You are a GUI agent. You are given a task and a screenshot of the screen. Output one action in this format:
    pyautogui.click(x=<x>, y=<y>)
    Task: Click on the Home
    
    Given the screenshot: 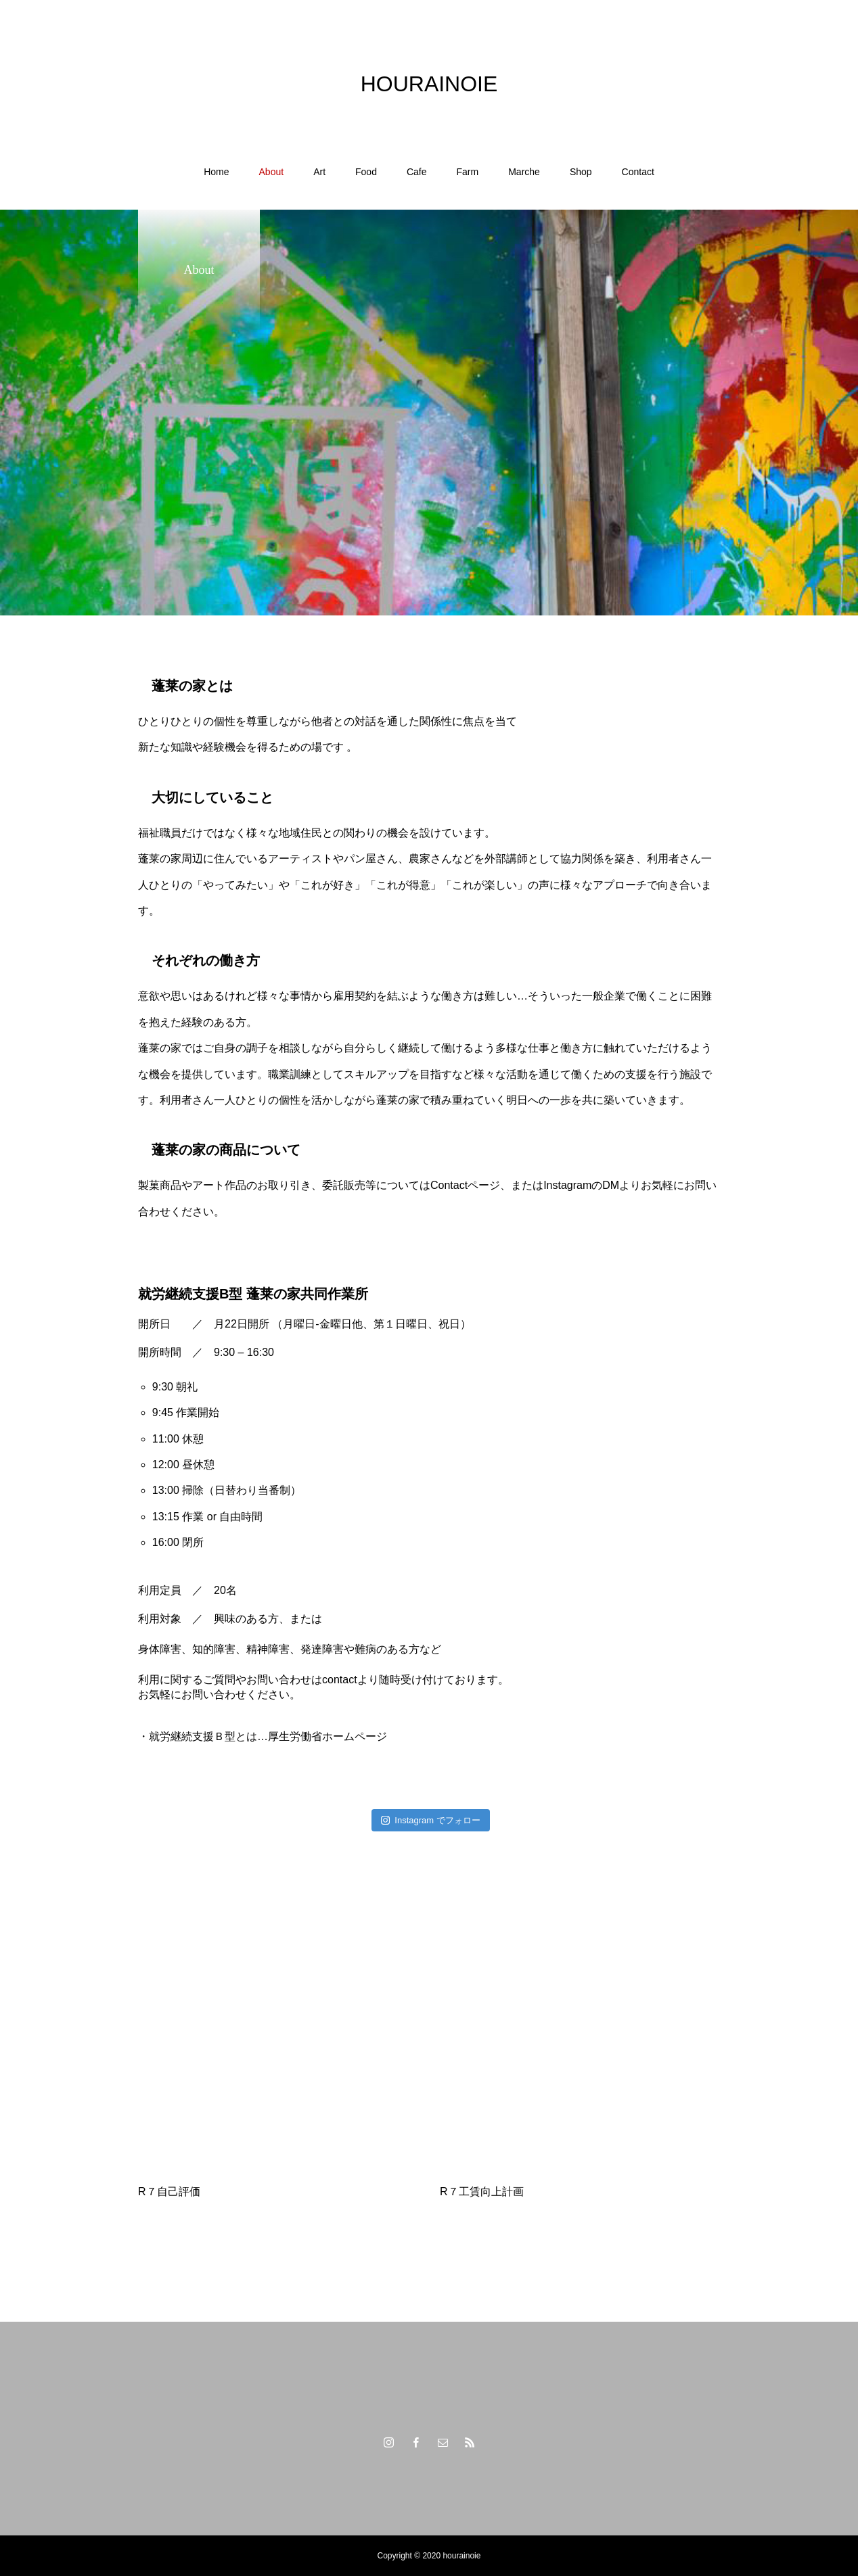 What is the action you would take?
    pyautogui.click(x=216, y=171)
    